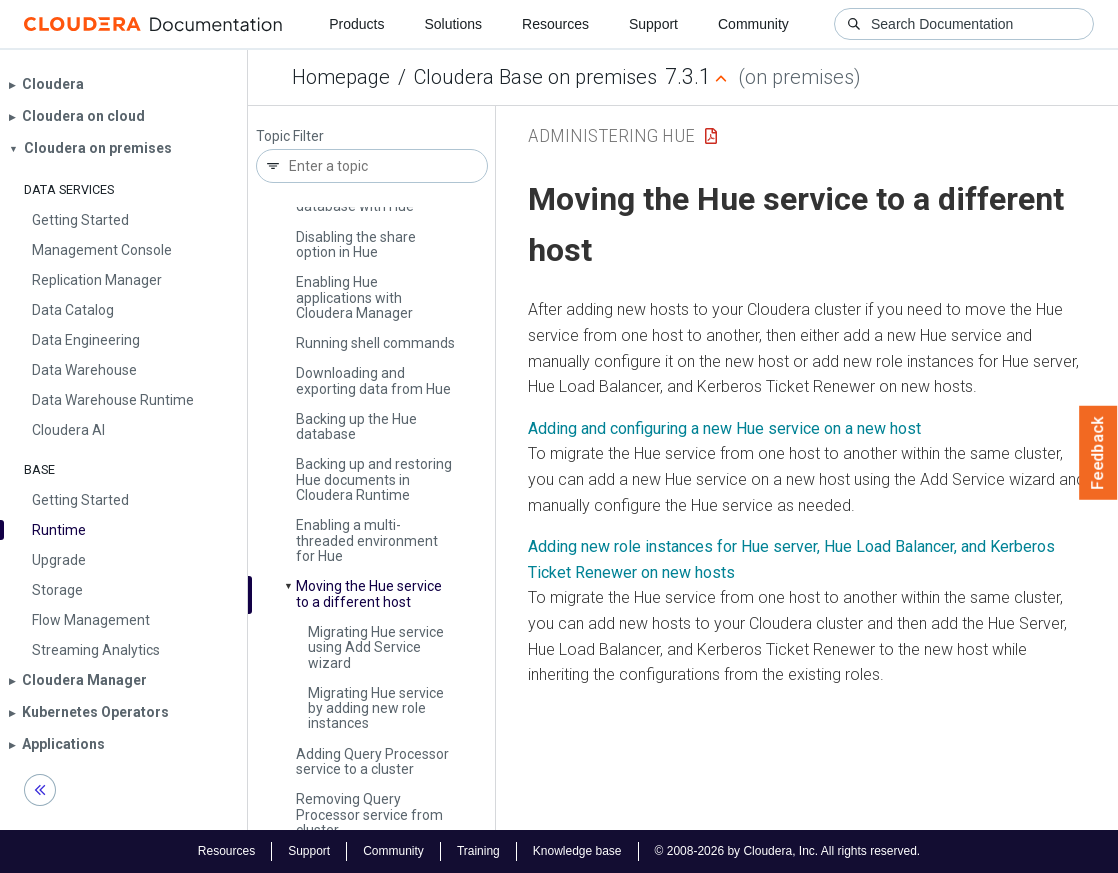 This screenshot has height=873, width=1118. I want to click on Backing up the Hue database, so click(356, 426).